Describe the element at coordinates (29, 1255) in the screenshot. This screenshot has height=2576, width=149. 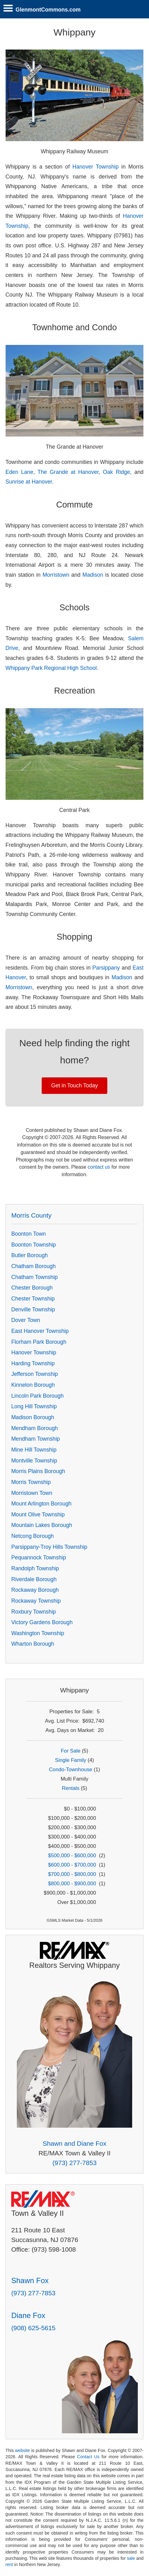
I see `Butler Borough` at that location.